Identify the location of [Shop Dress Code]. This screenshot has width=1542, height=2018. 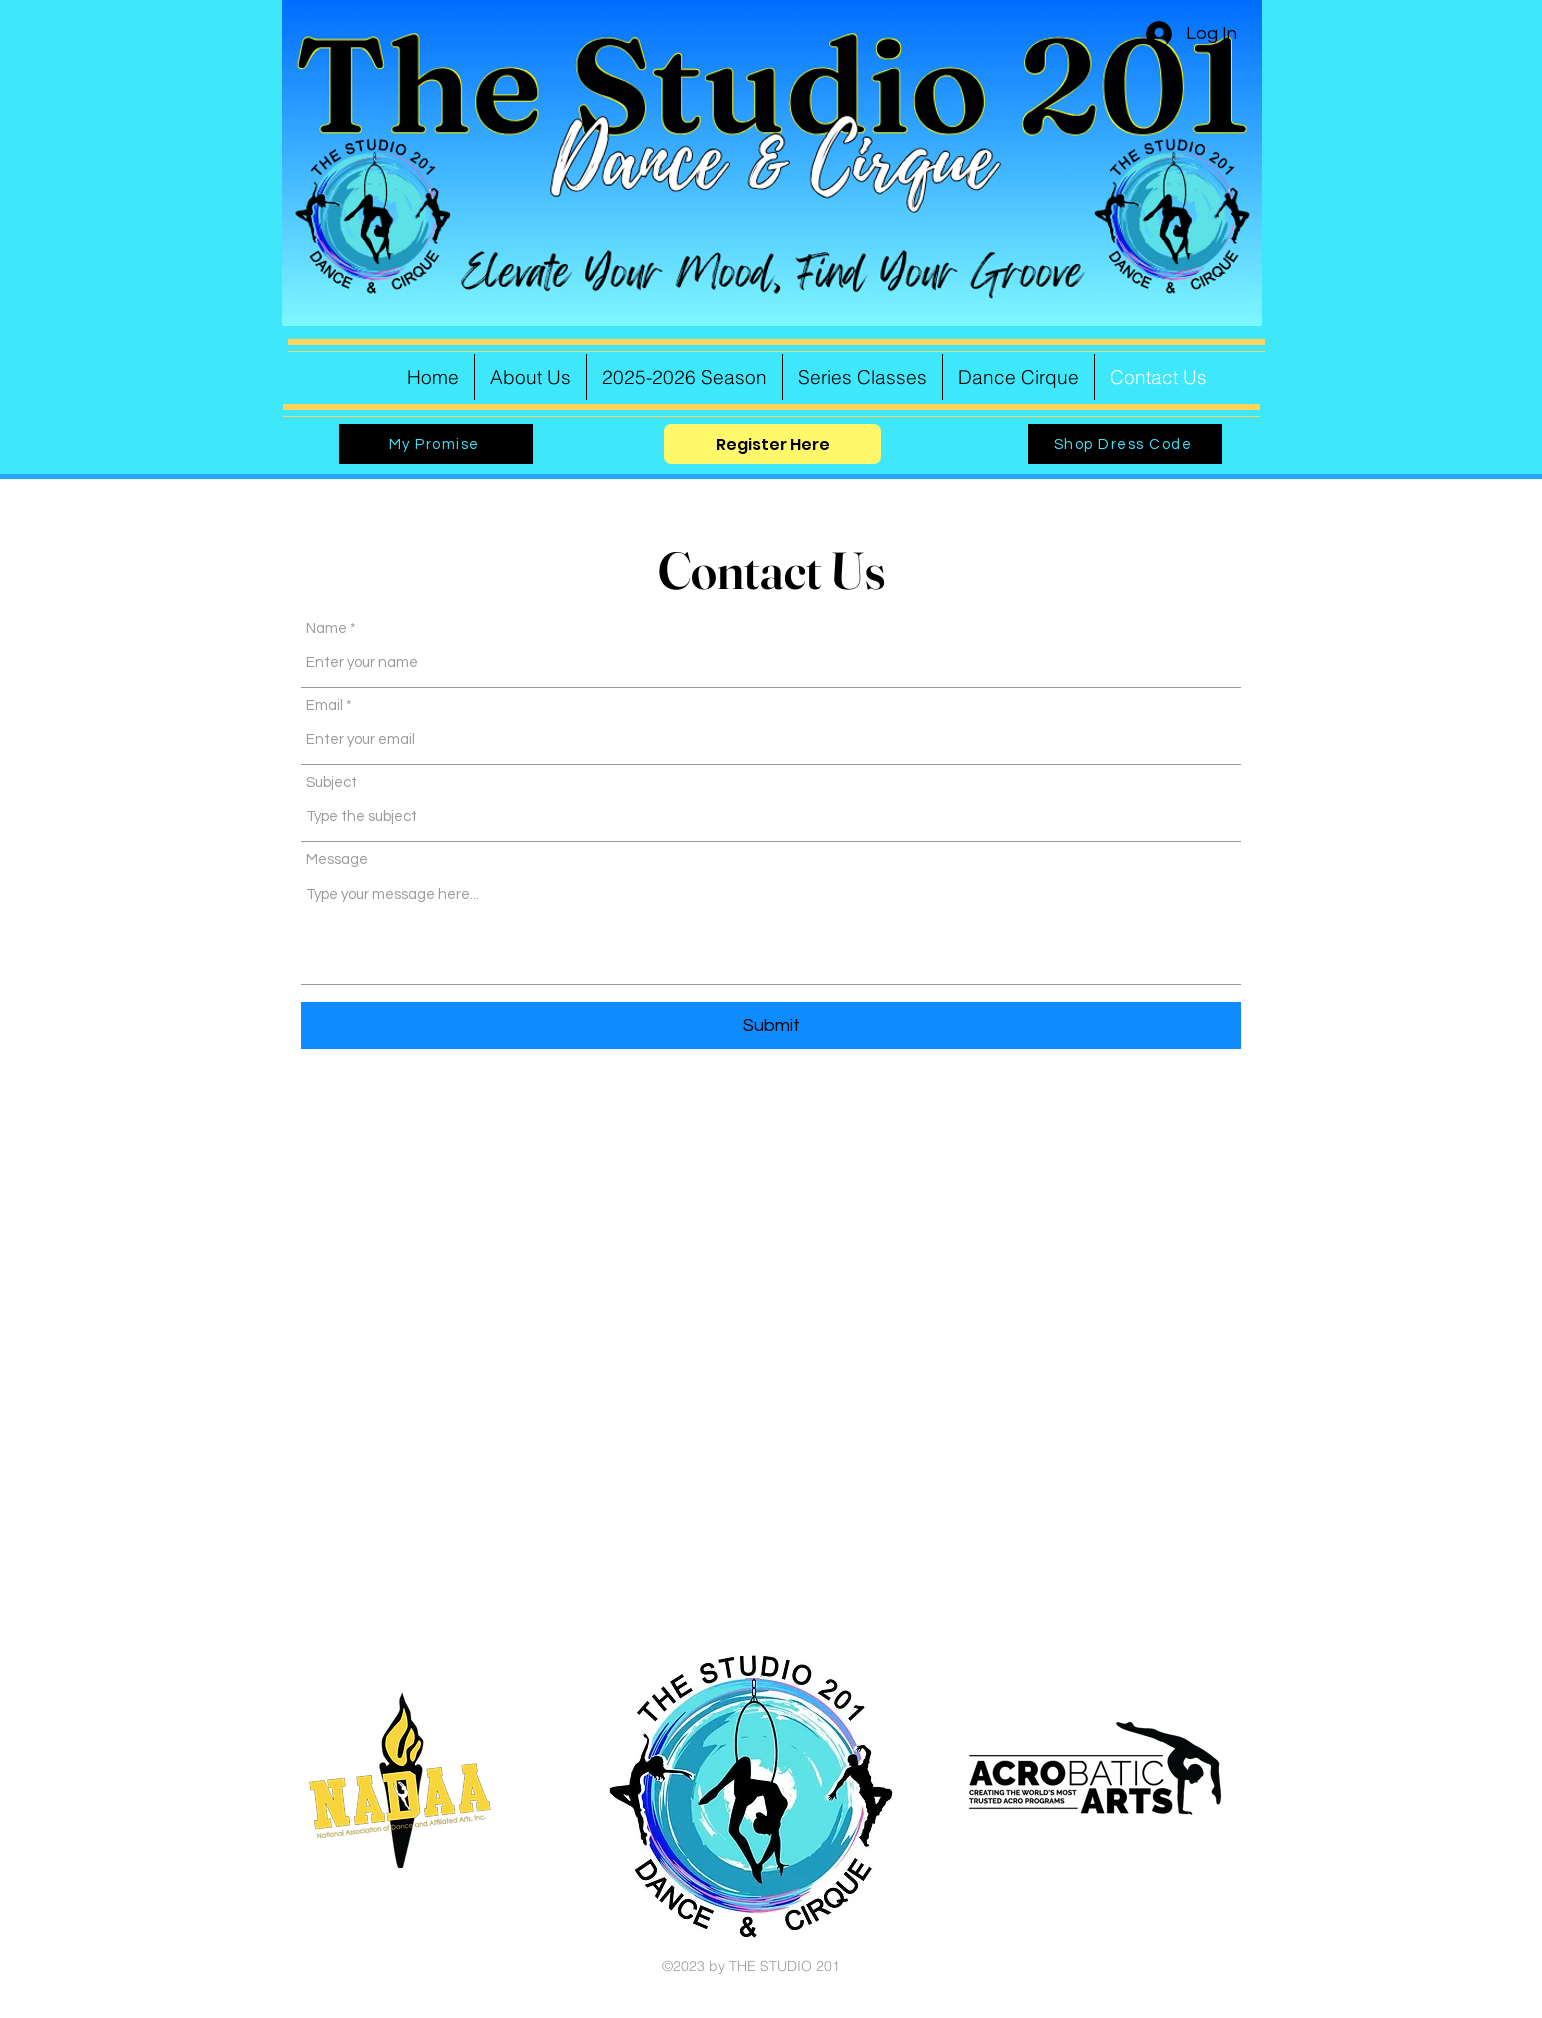
(1125, 444).